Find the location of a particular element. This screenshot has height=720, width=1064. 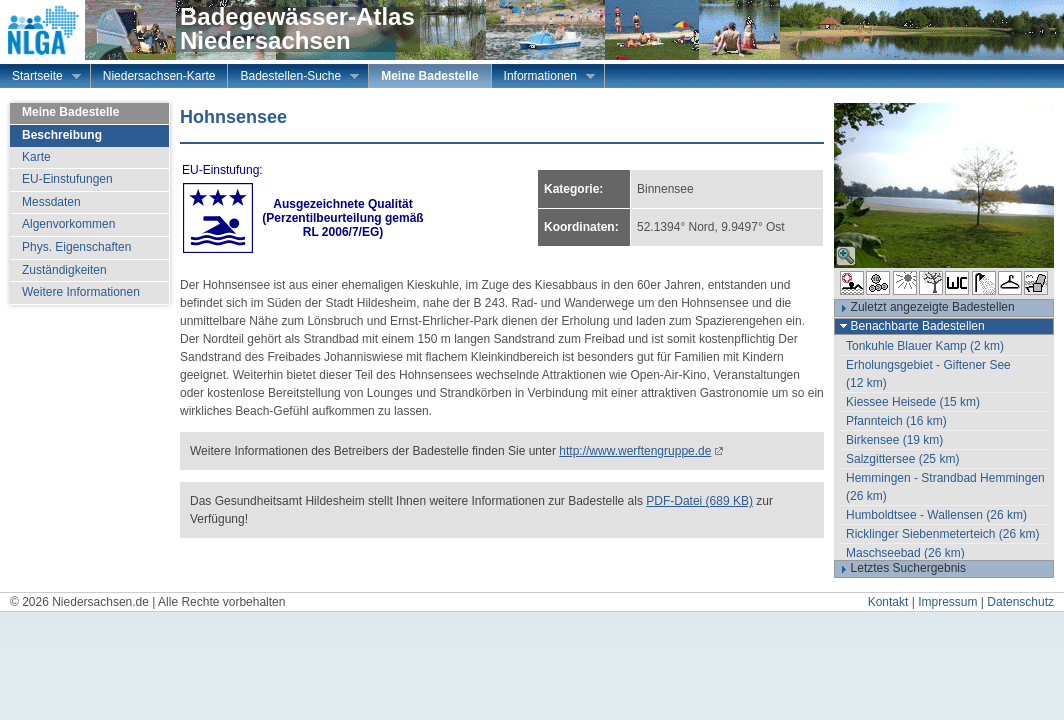

Messdaten is located at coordinates (51, 202).